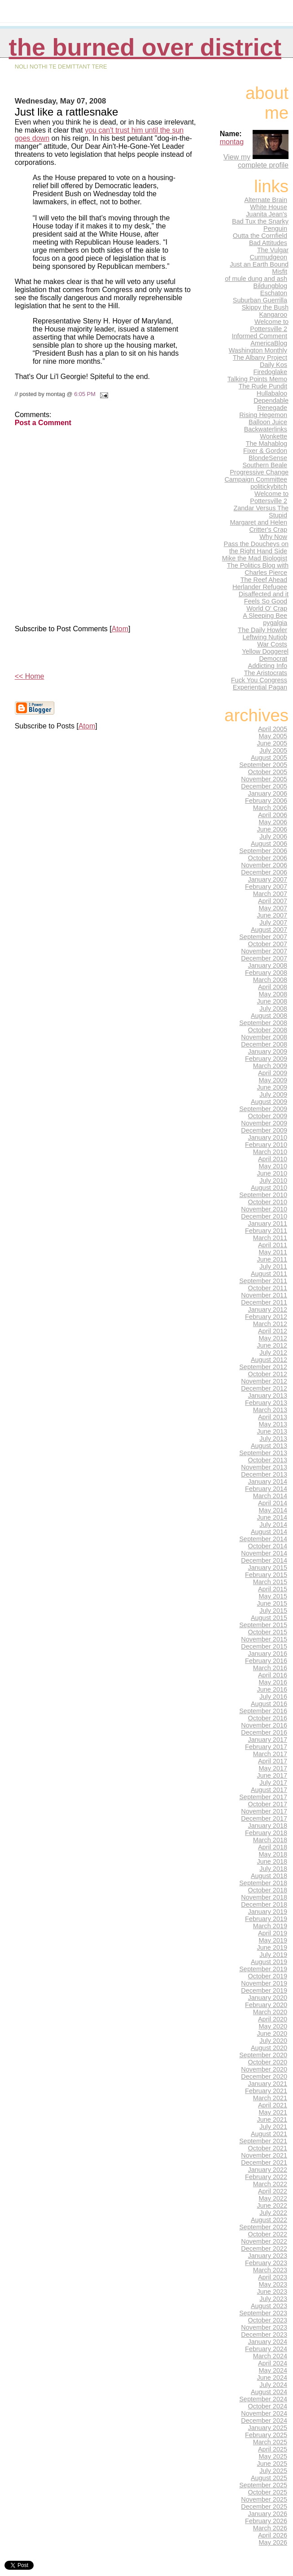  Describe the element at coordinates (268, 1460) in the screenshot. I see `October 2013` at that location.